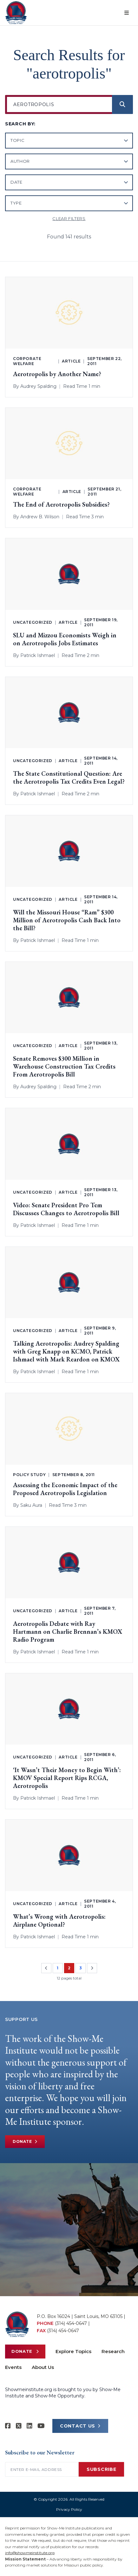 The height and width of the screenshot is (2576, 138). Describe the element at coordinates (39, 517) in the screenshot. I see `Andrew B. Wilson` at that location.